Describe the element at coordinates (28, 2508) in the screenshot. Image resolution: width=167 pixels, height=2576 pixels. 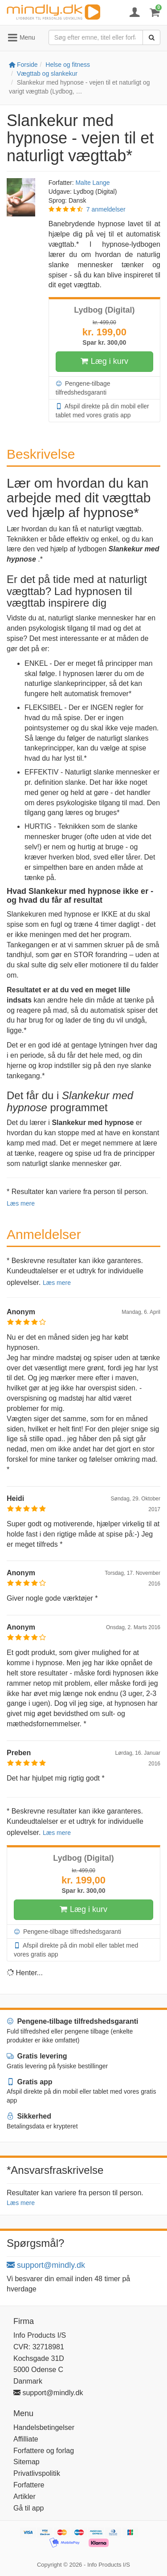
I see `Gå til app` at that location.